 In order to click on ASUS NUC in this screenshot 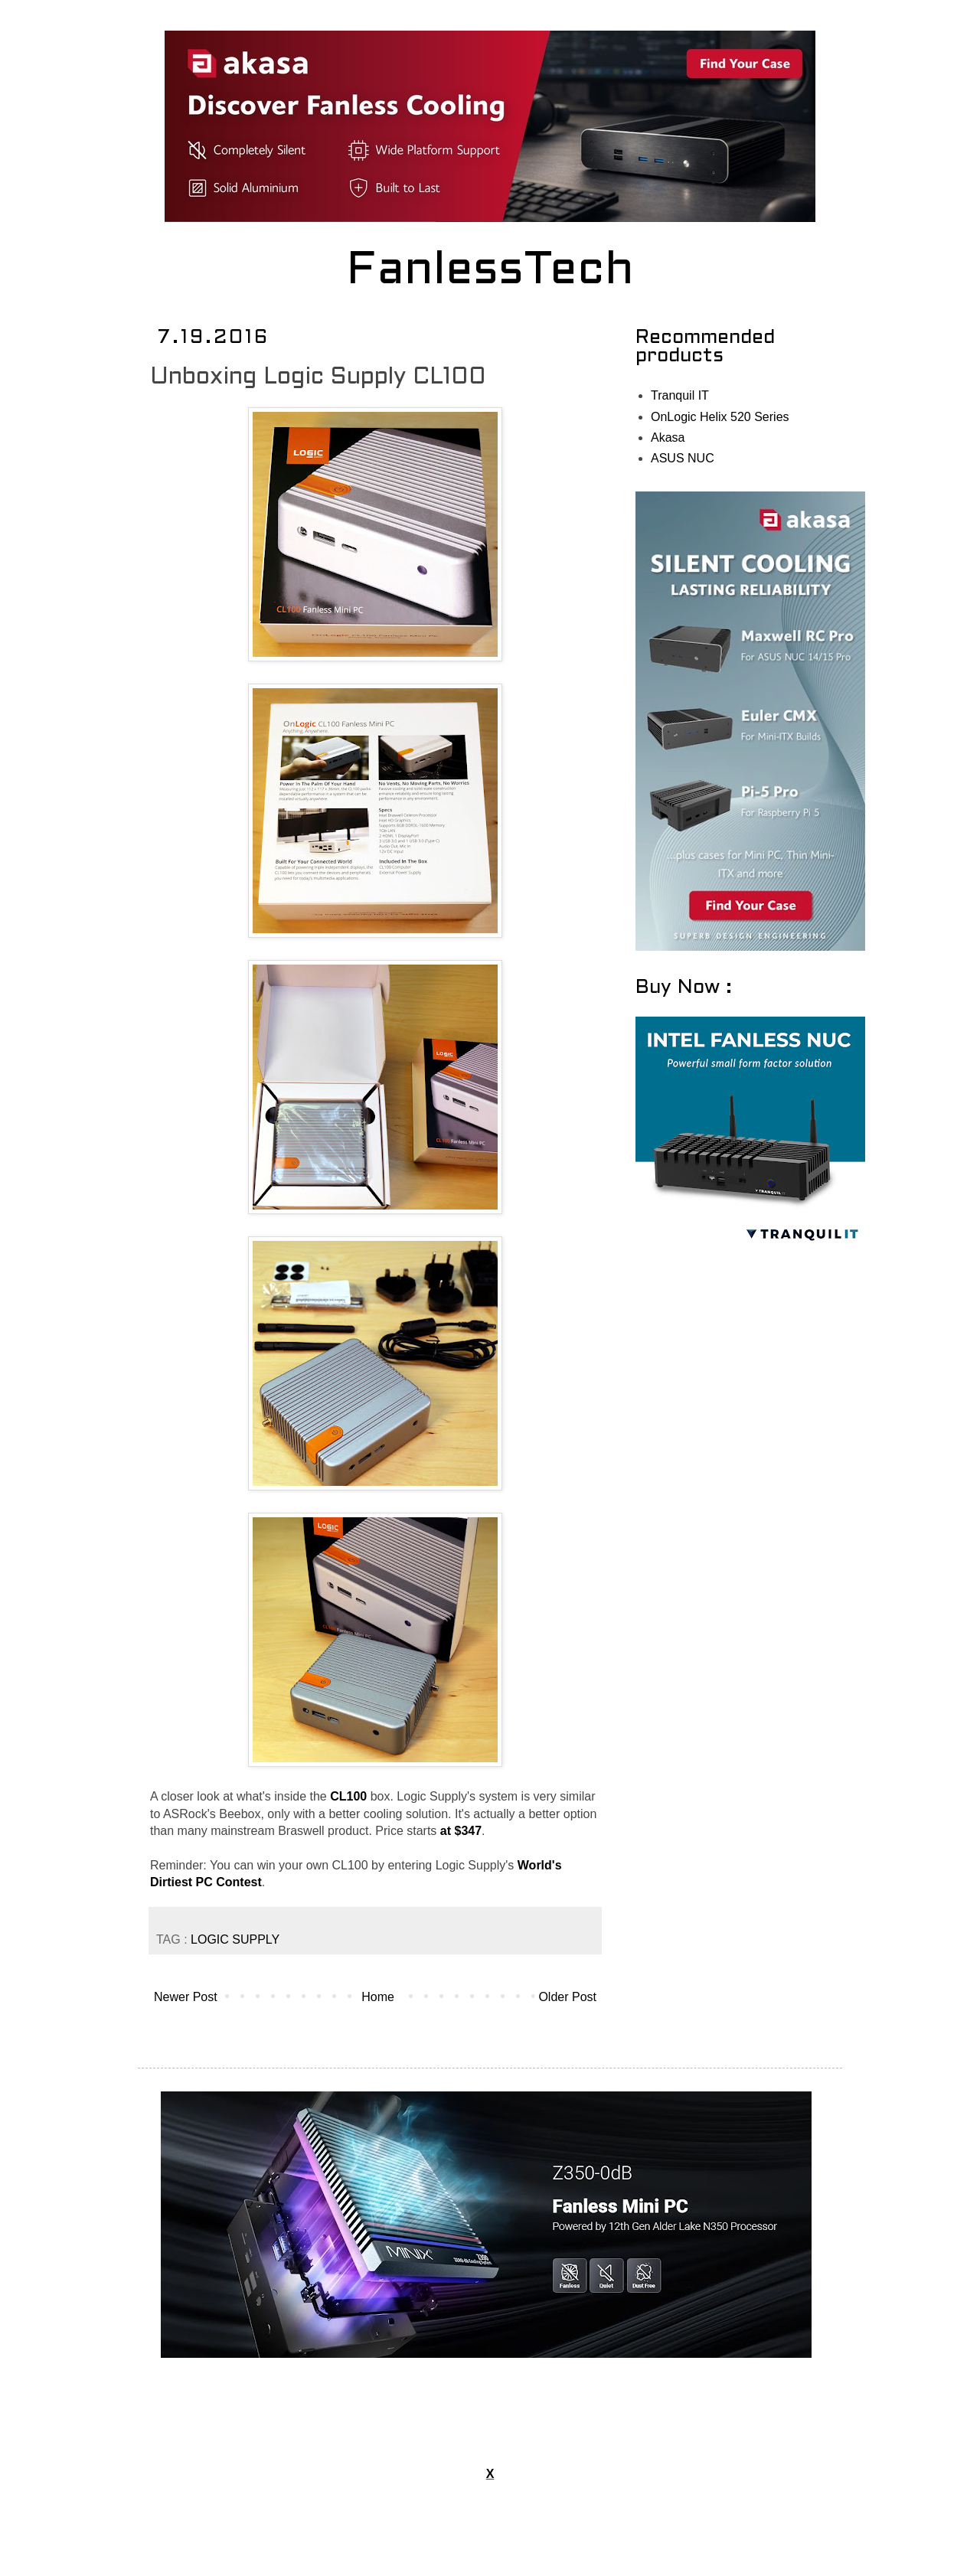, I will do `click(682, 458)`.